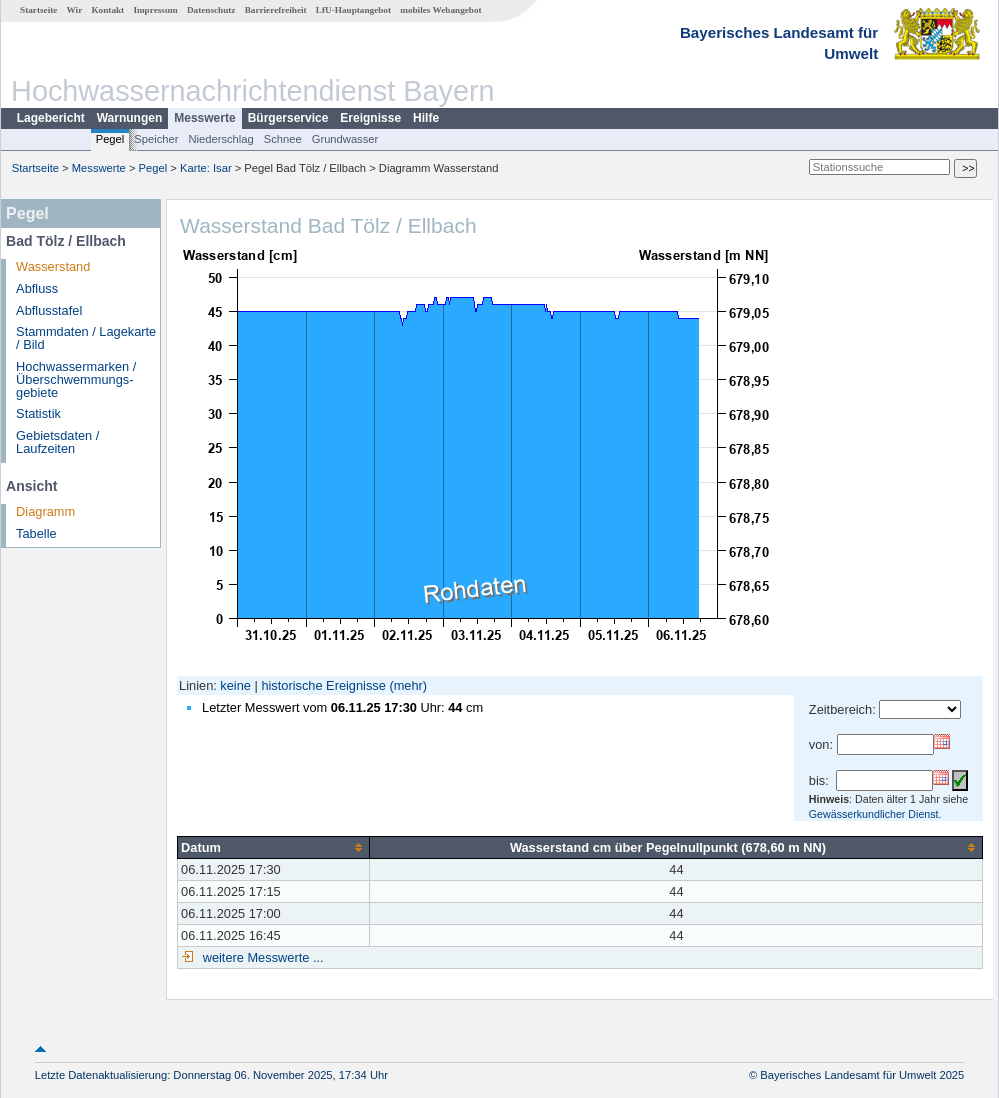 This screenshot has height=1098, width=999. What do you see at coordinates (156, 139) in the screenshot?
I see `Speicher` at bounding box center [156, 139].